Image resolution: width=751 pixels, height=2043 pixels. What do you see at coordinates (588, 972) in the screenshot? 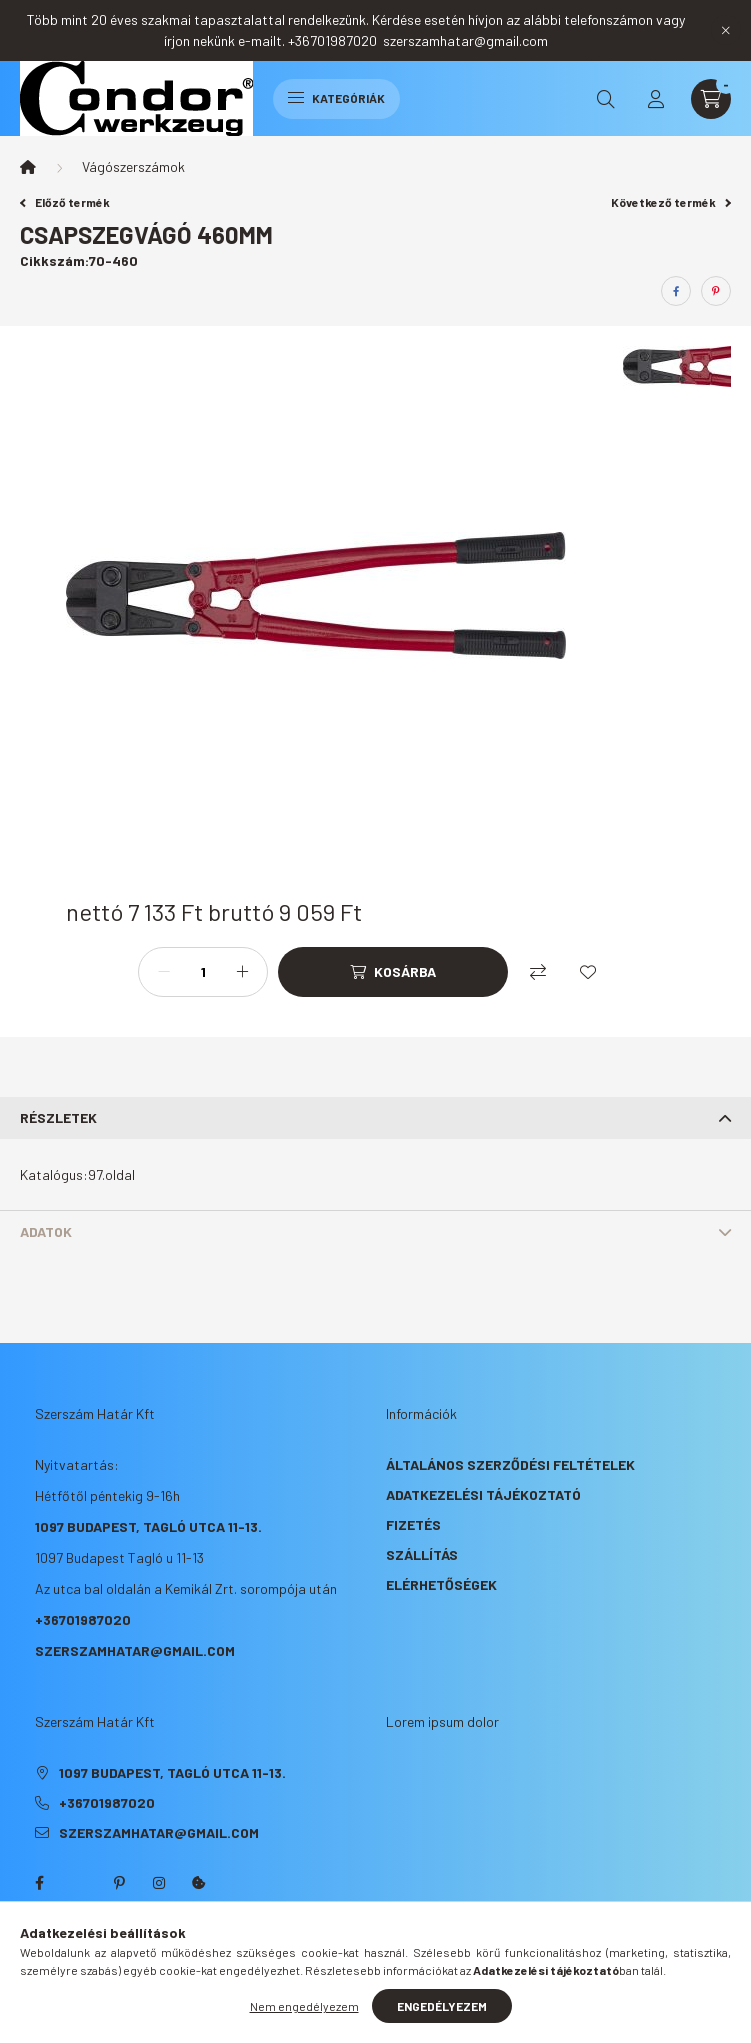
I see `[Kedvencekhez]` at bounding box center [588, 972].